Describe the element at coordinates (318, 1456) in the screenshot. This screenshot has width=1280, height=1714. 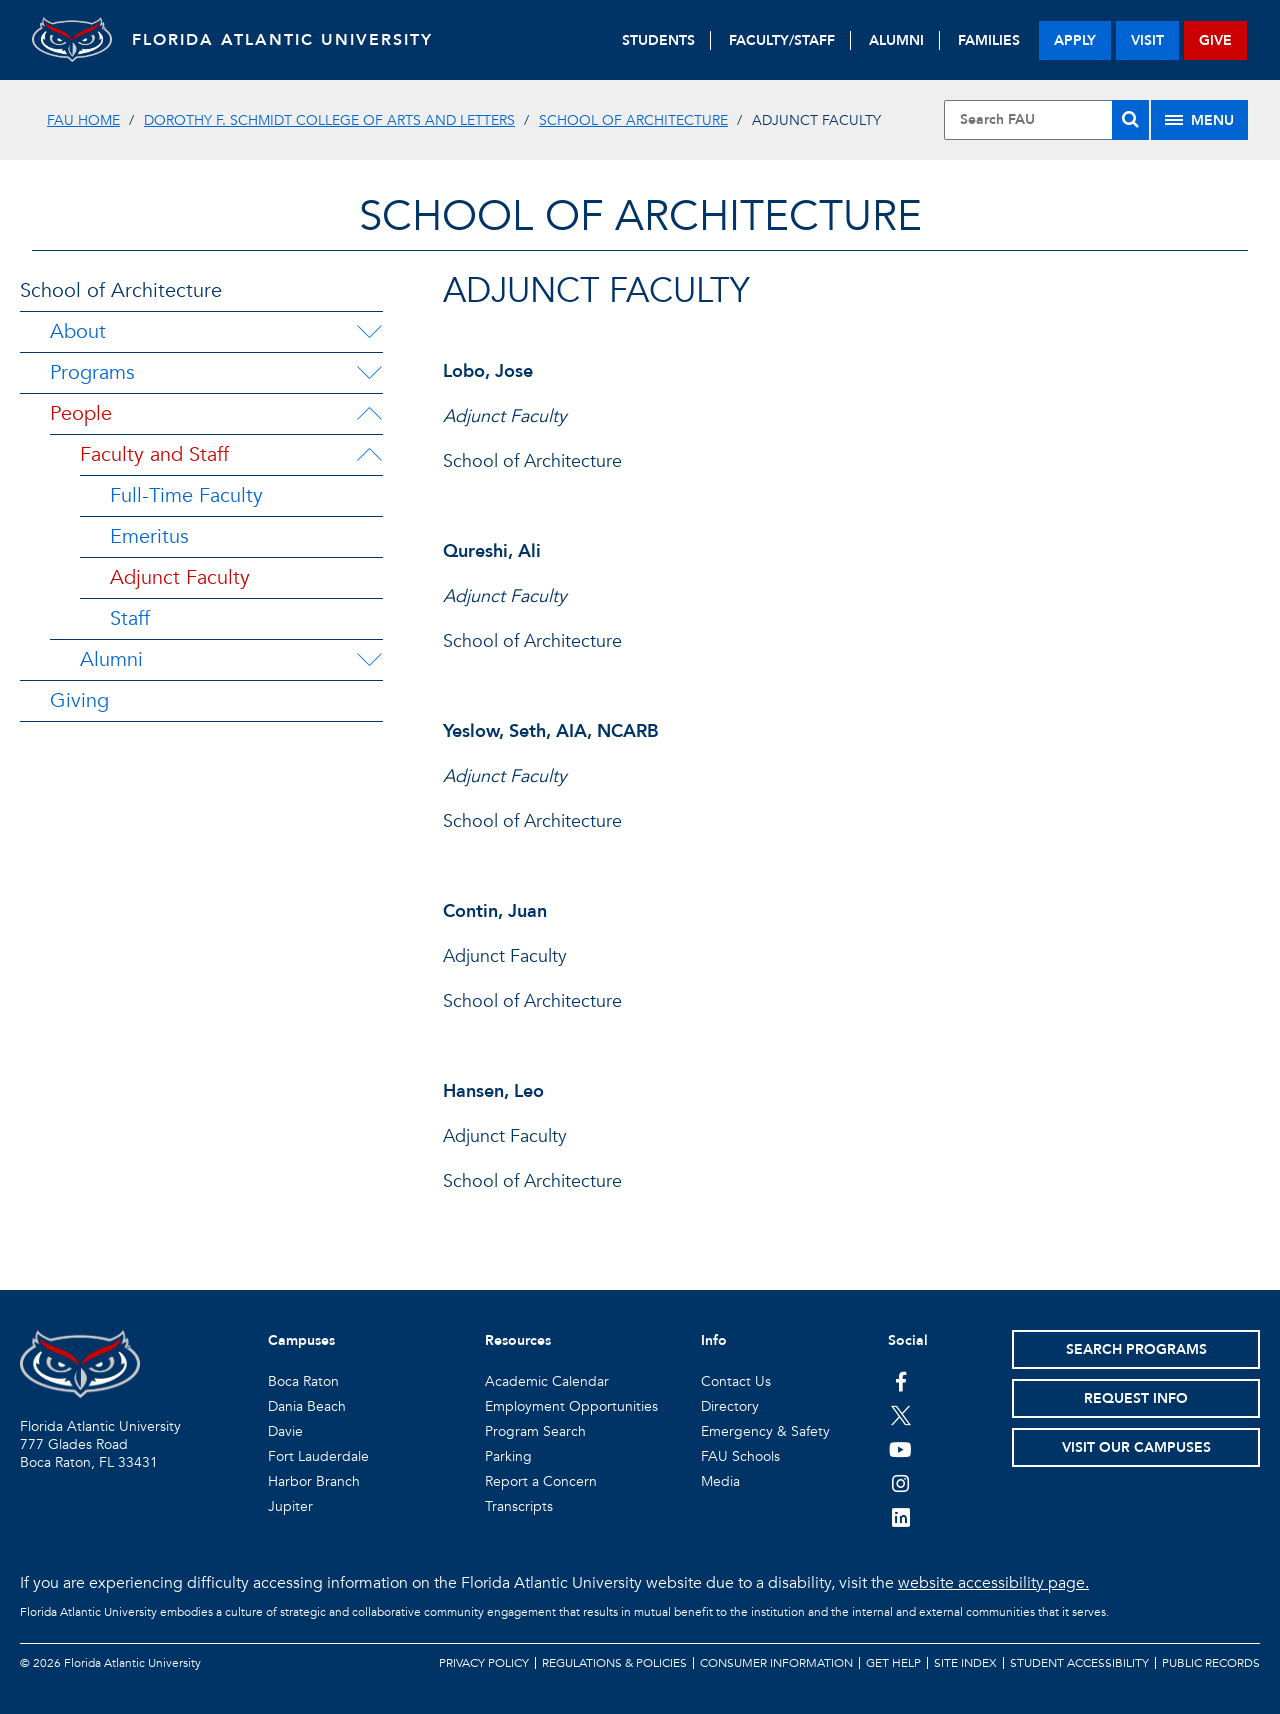
I see `Fort Lauderdale` at that location.